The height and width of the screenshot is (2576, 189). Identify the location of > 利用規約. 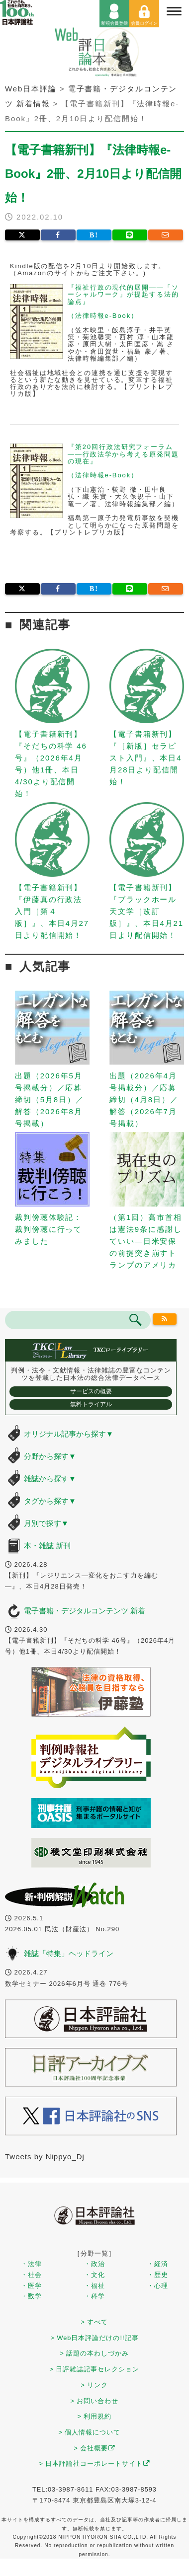
(95, 2416).